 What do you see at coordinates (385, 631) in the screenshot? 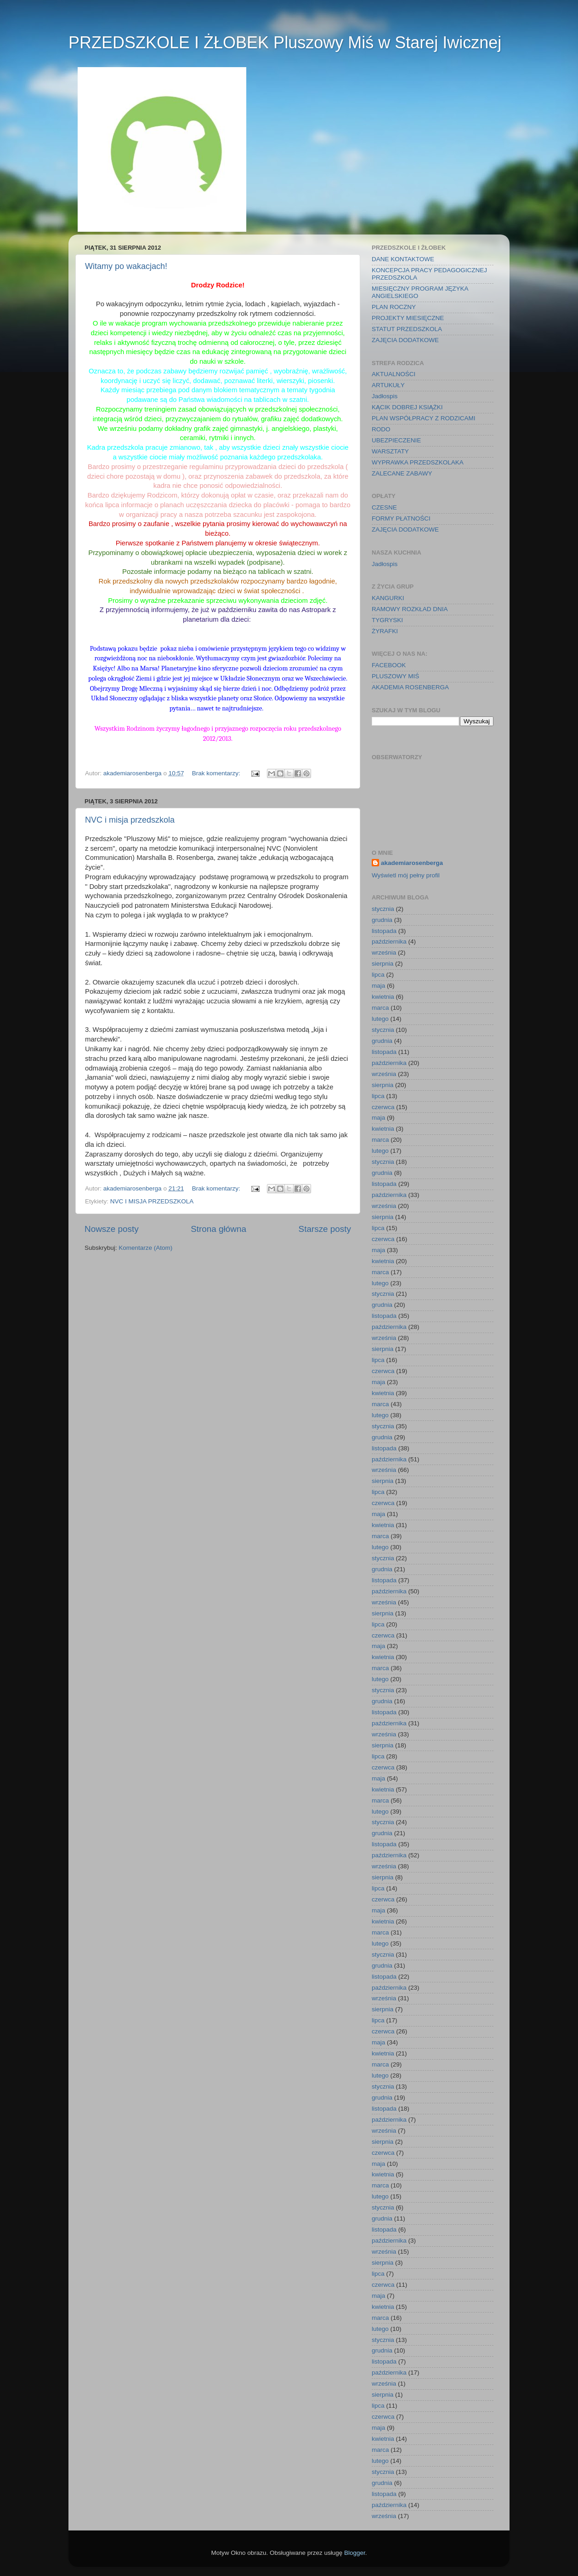
I see `ŻYRAFKI` at bounding box center [385, 631].